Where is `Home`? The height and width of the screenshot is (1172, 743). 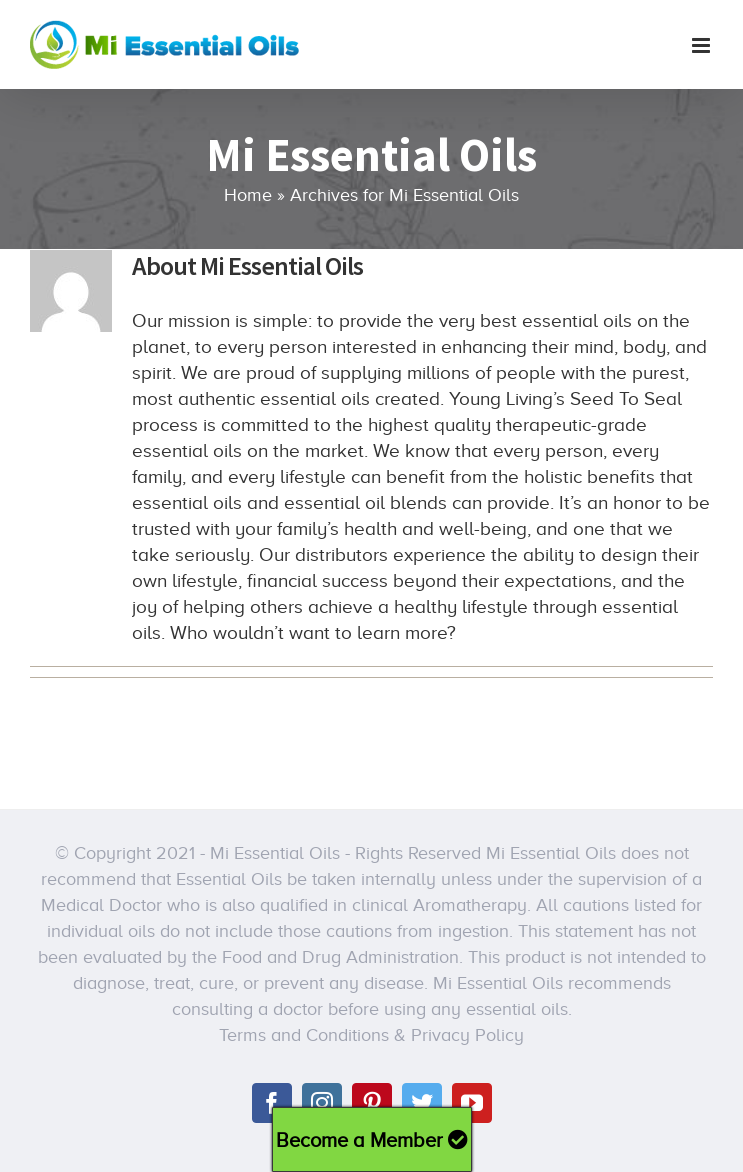 Home is located at coordinates (248, 195).